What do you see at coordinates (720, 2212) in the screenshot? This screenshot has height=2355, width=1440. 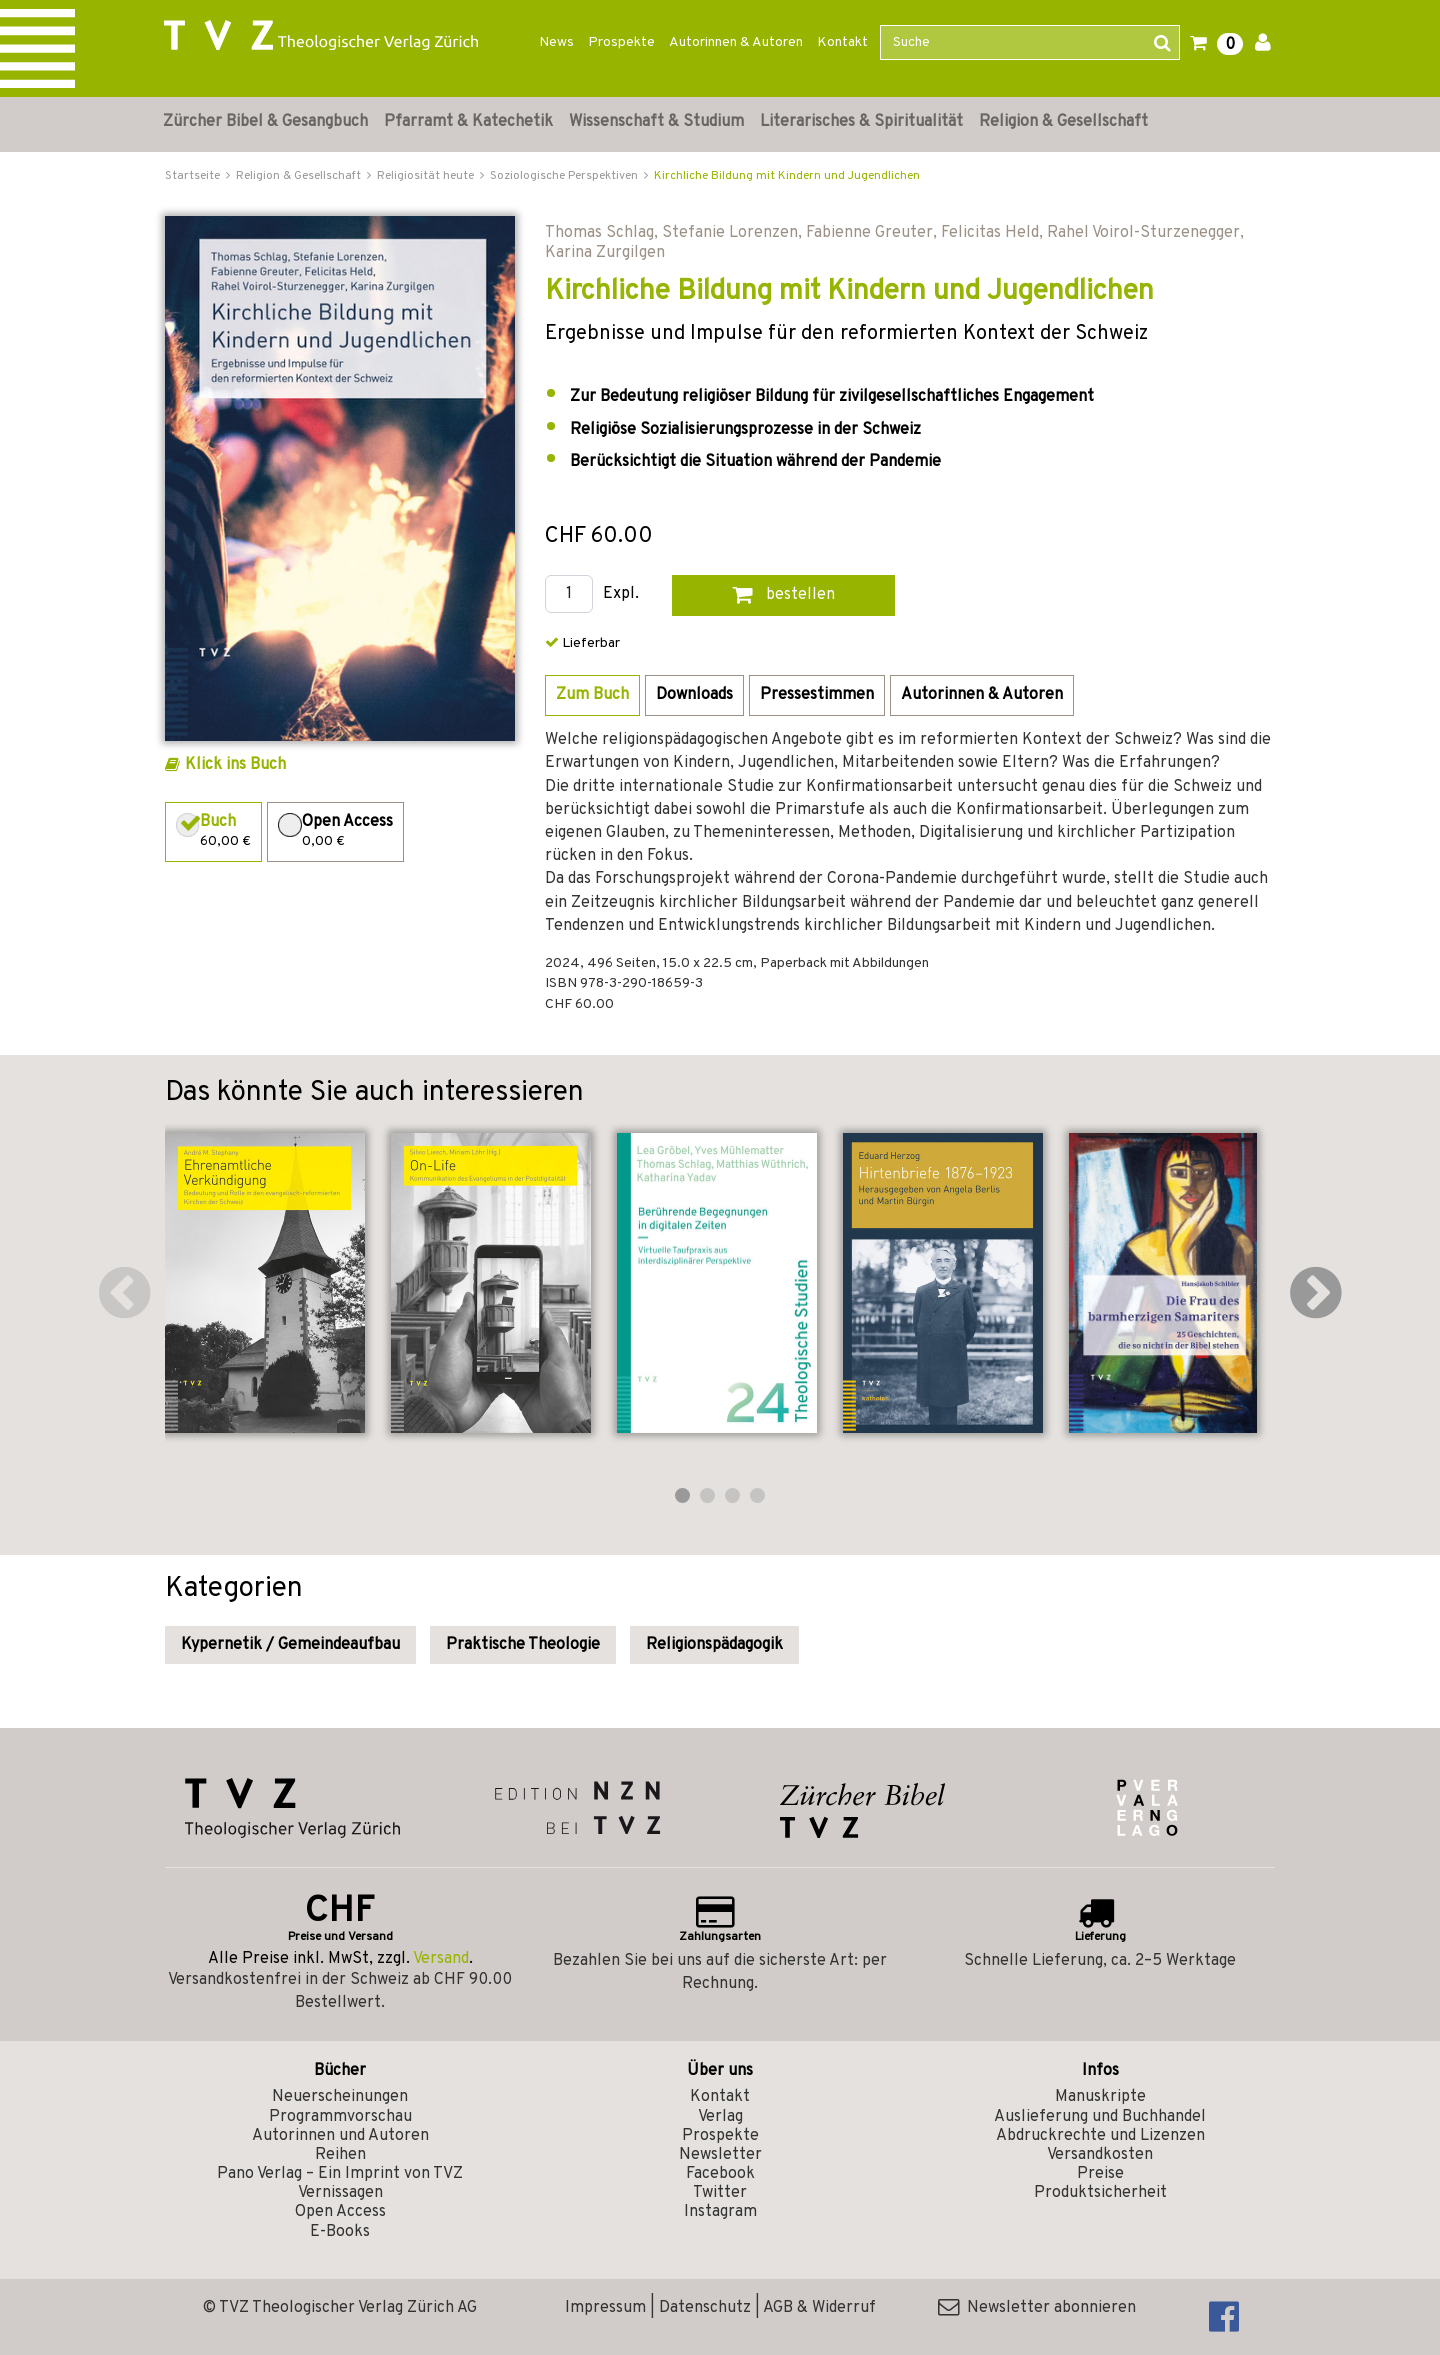 I see `Instagram` at bounding box center [720, 2212].